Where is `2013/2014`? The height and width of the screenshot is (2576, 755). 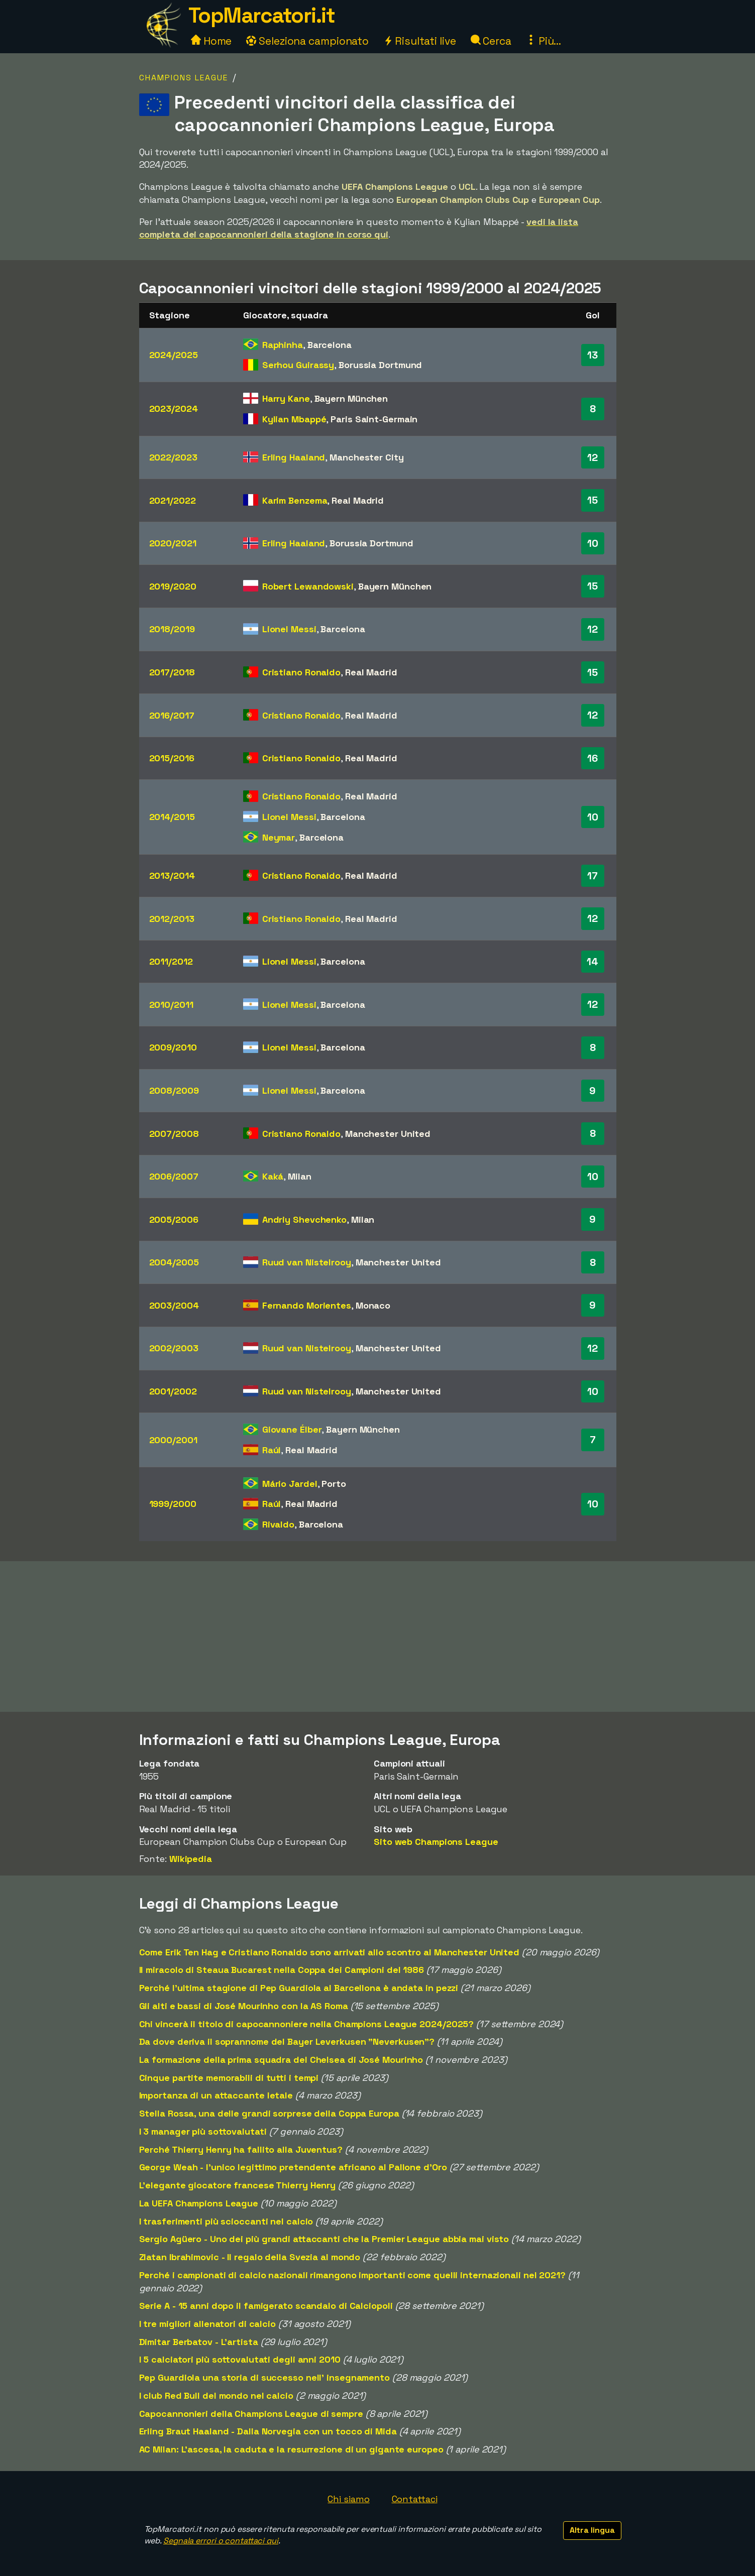
2013/2014 is located at coordinates (172, 875).